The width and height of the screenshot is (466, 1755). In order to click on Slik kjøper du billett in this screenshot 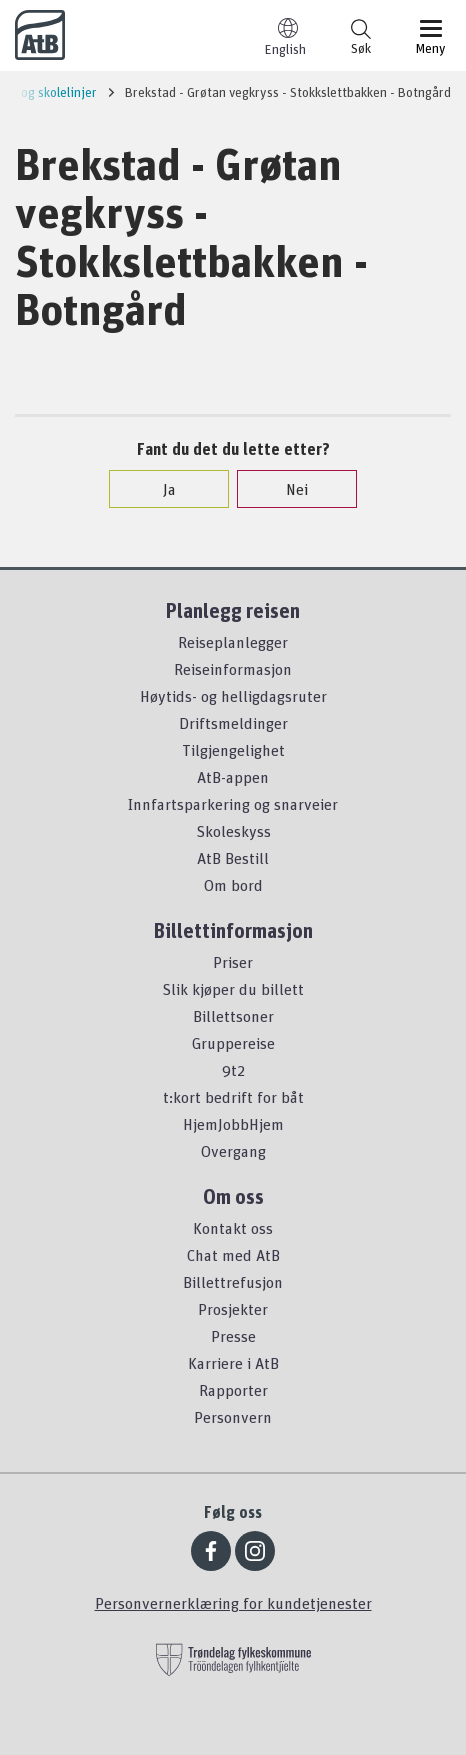, I will do `click(233, 989)`.